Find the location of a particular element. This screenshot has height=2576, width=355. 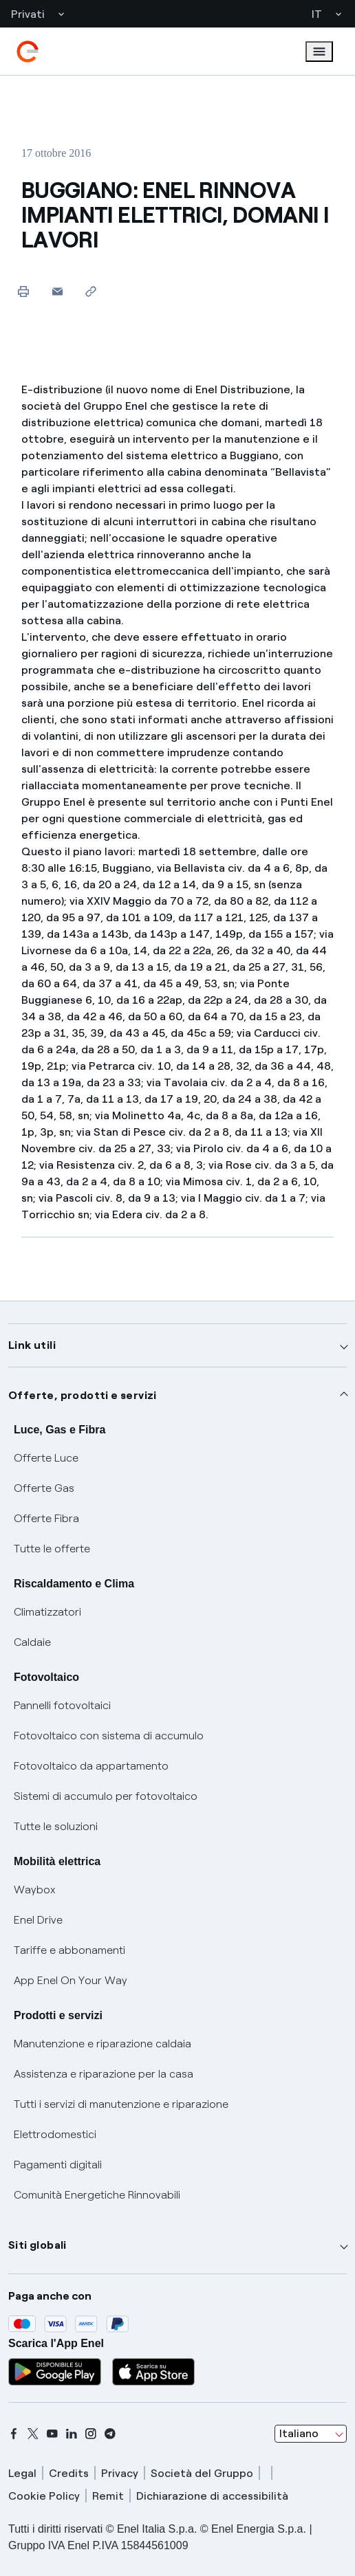

Offerte Gas is located at coordinates (44, 1488).